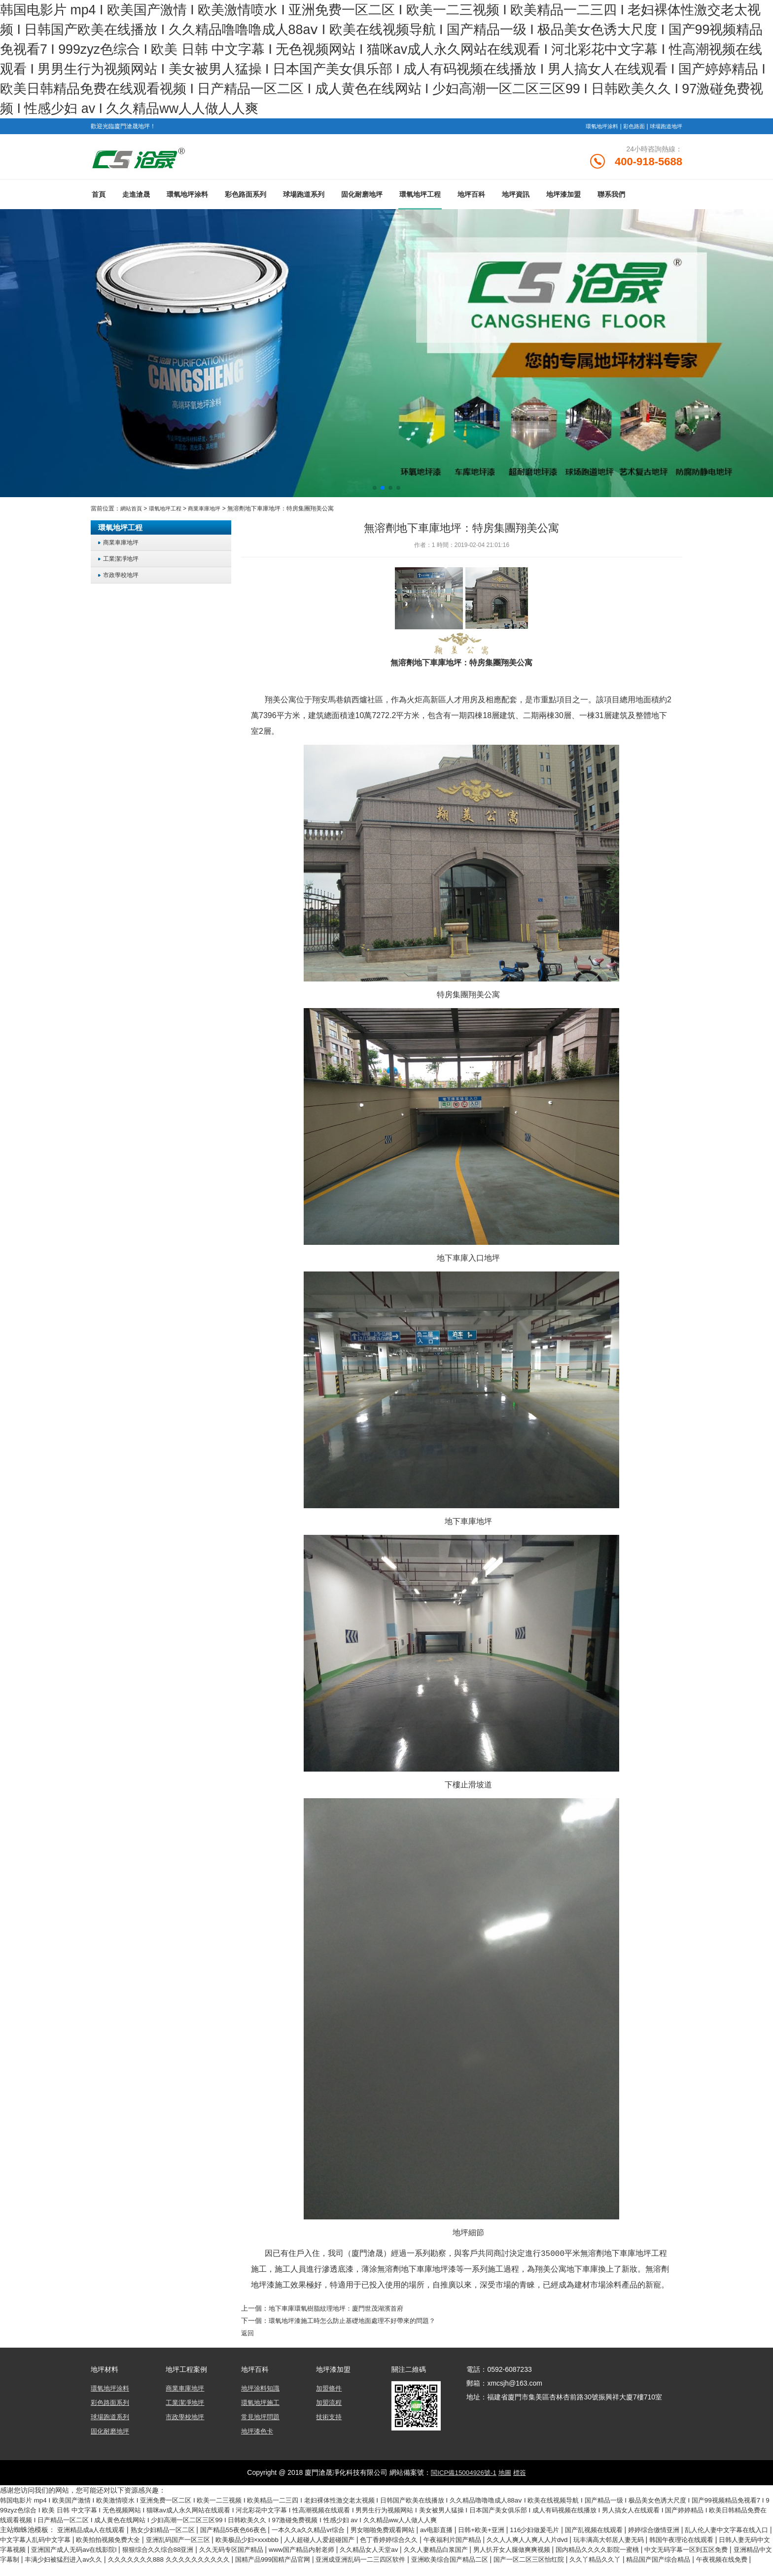  Describe the element at coordinates (731, 2561) in the screenshot. I see `国产一区二区三区怡红院` at that location.